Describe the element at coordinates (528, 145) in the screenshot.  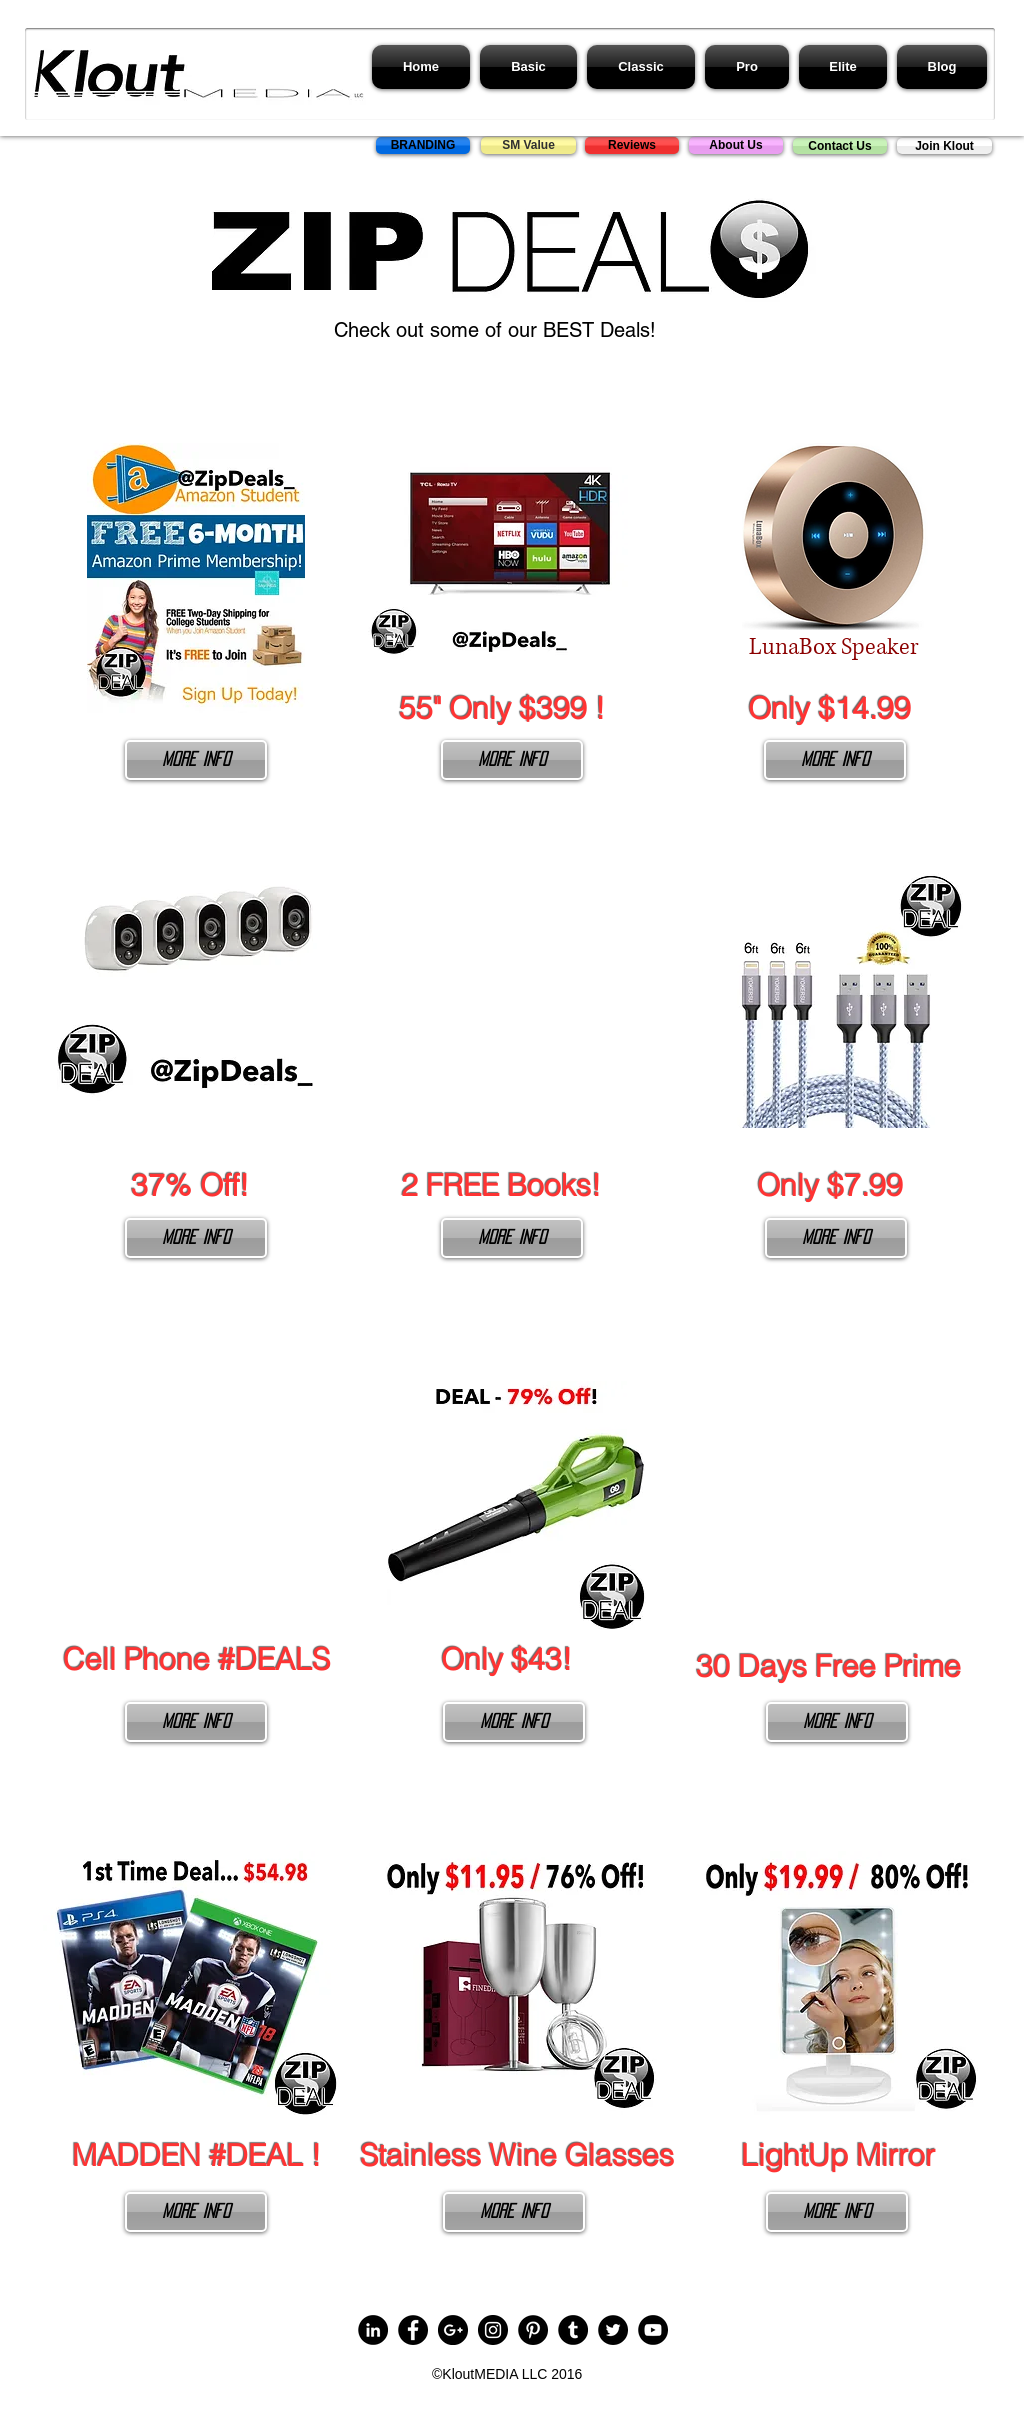
I see `[SM Value]` at that location.